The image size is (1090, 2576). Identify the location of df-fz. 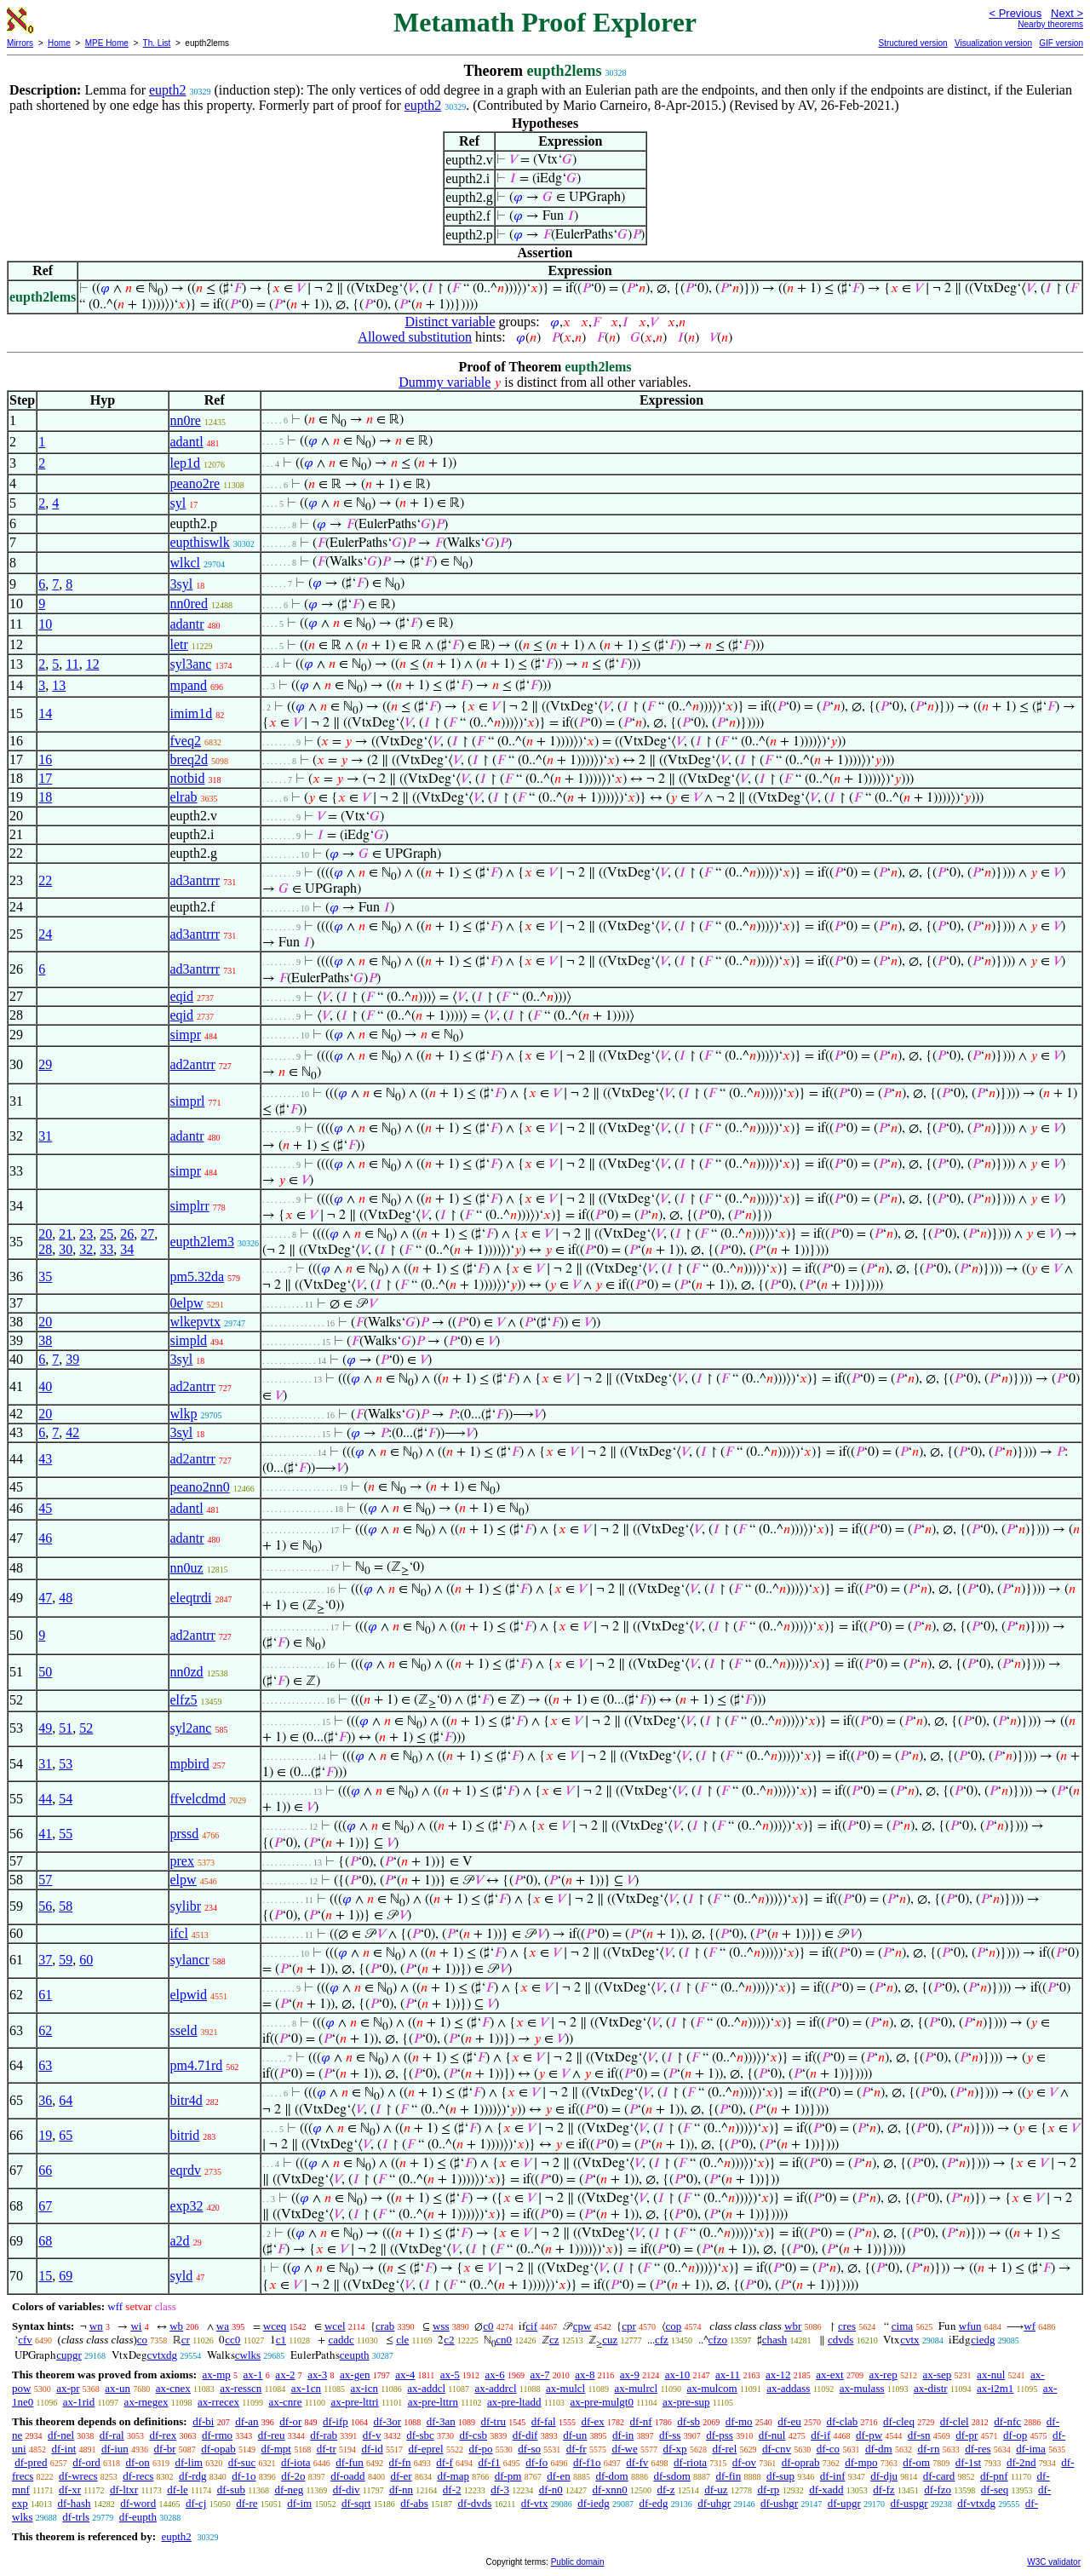
(883, 2489).